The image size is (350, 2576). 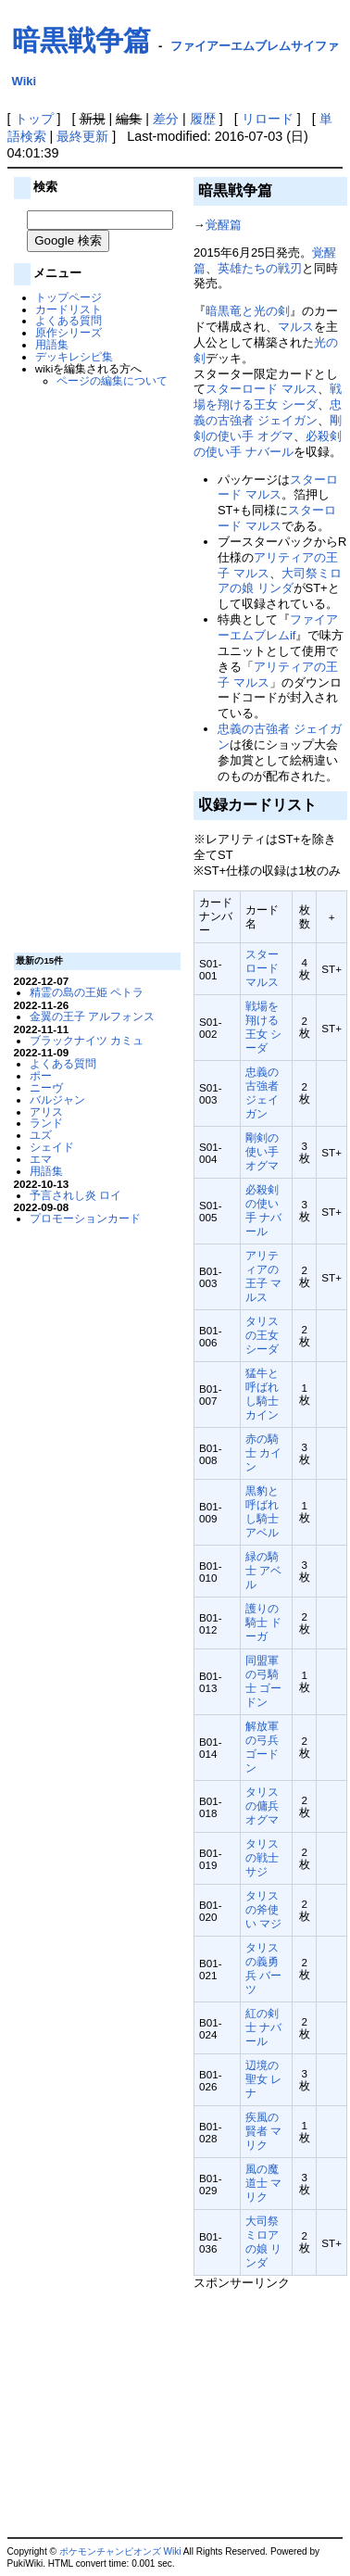 What do you see at coordinates (268, 428) in the screenshot?
I see `剛剣の使い手 オグマ` at bounding box center [268, 428].